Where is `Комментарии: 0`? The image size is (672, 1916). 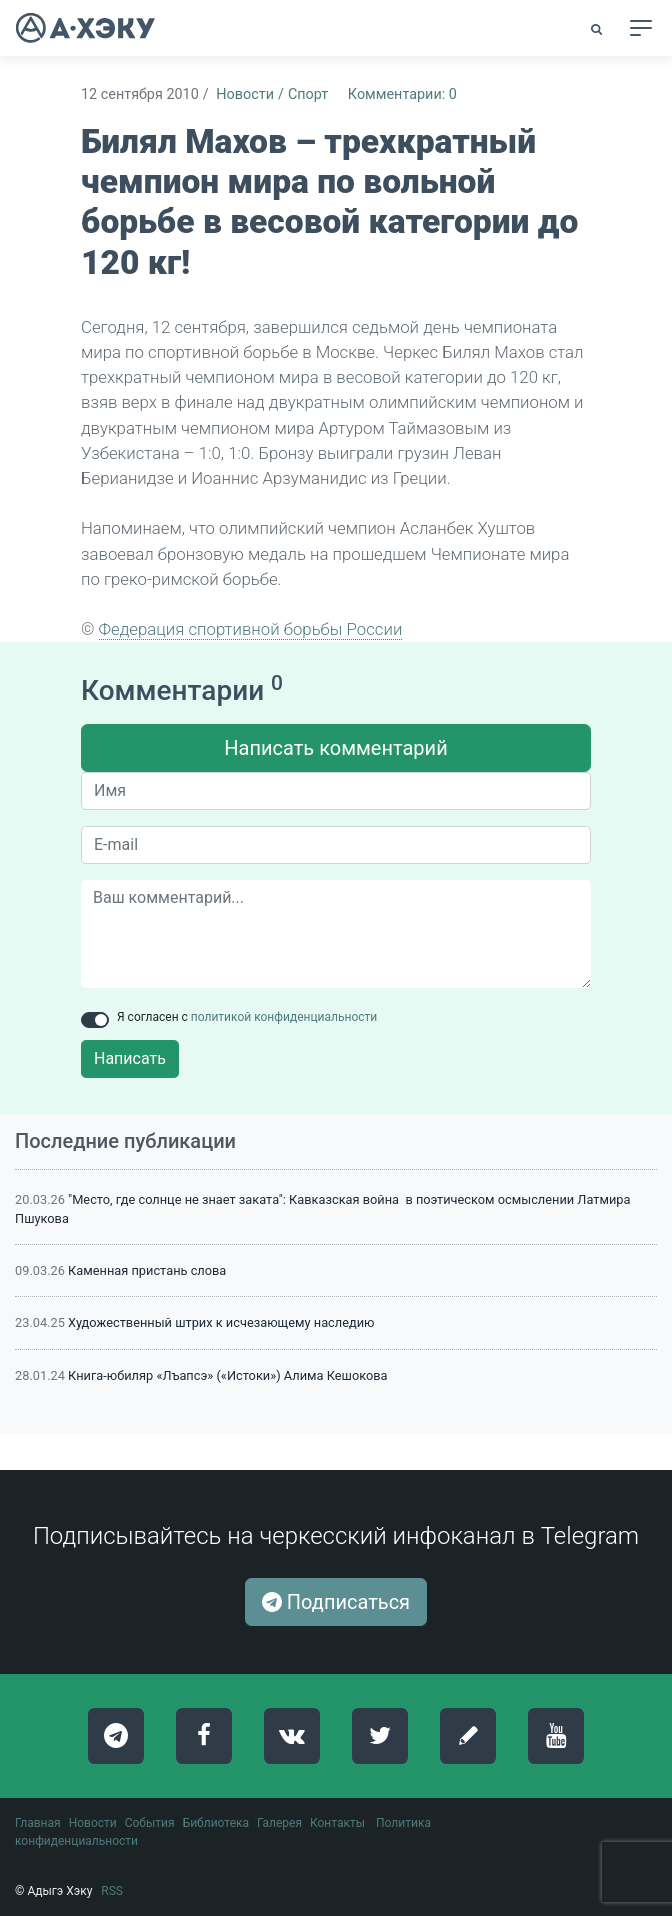 Комментарии: 0 is located at coordinates (402, 94).